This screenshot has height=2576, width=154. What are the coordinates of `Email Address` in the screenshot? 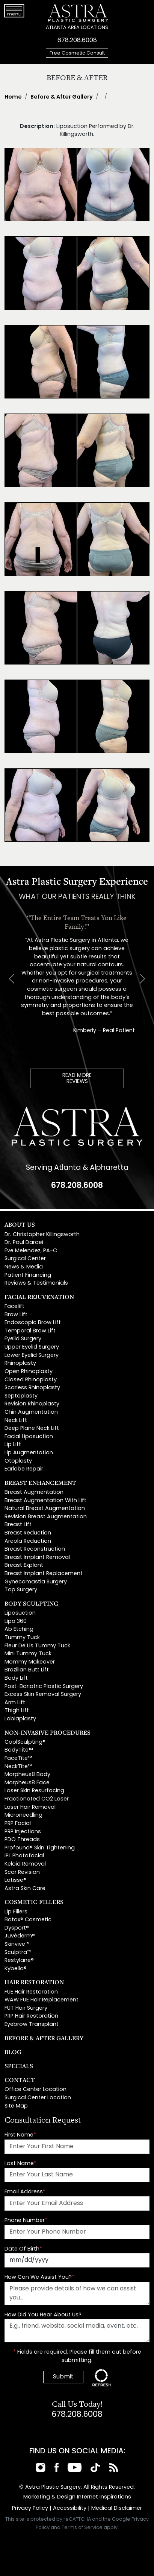 It's located at (25, 2192).